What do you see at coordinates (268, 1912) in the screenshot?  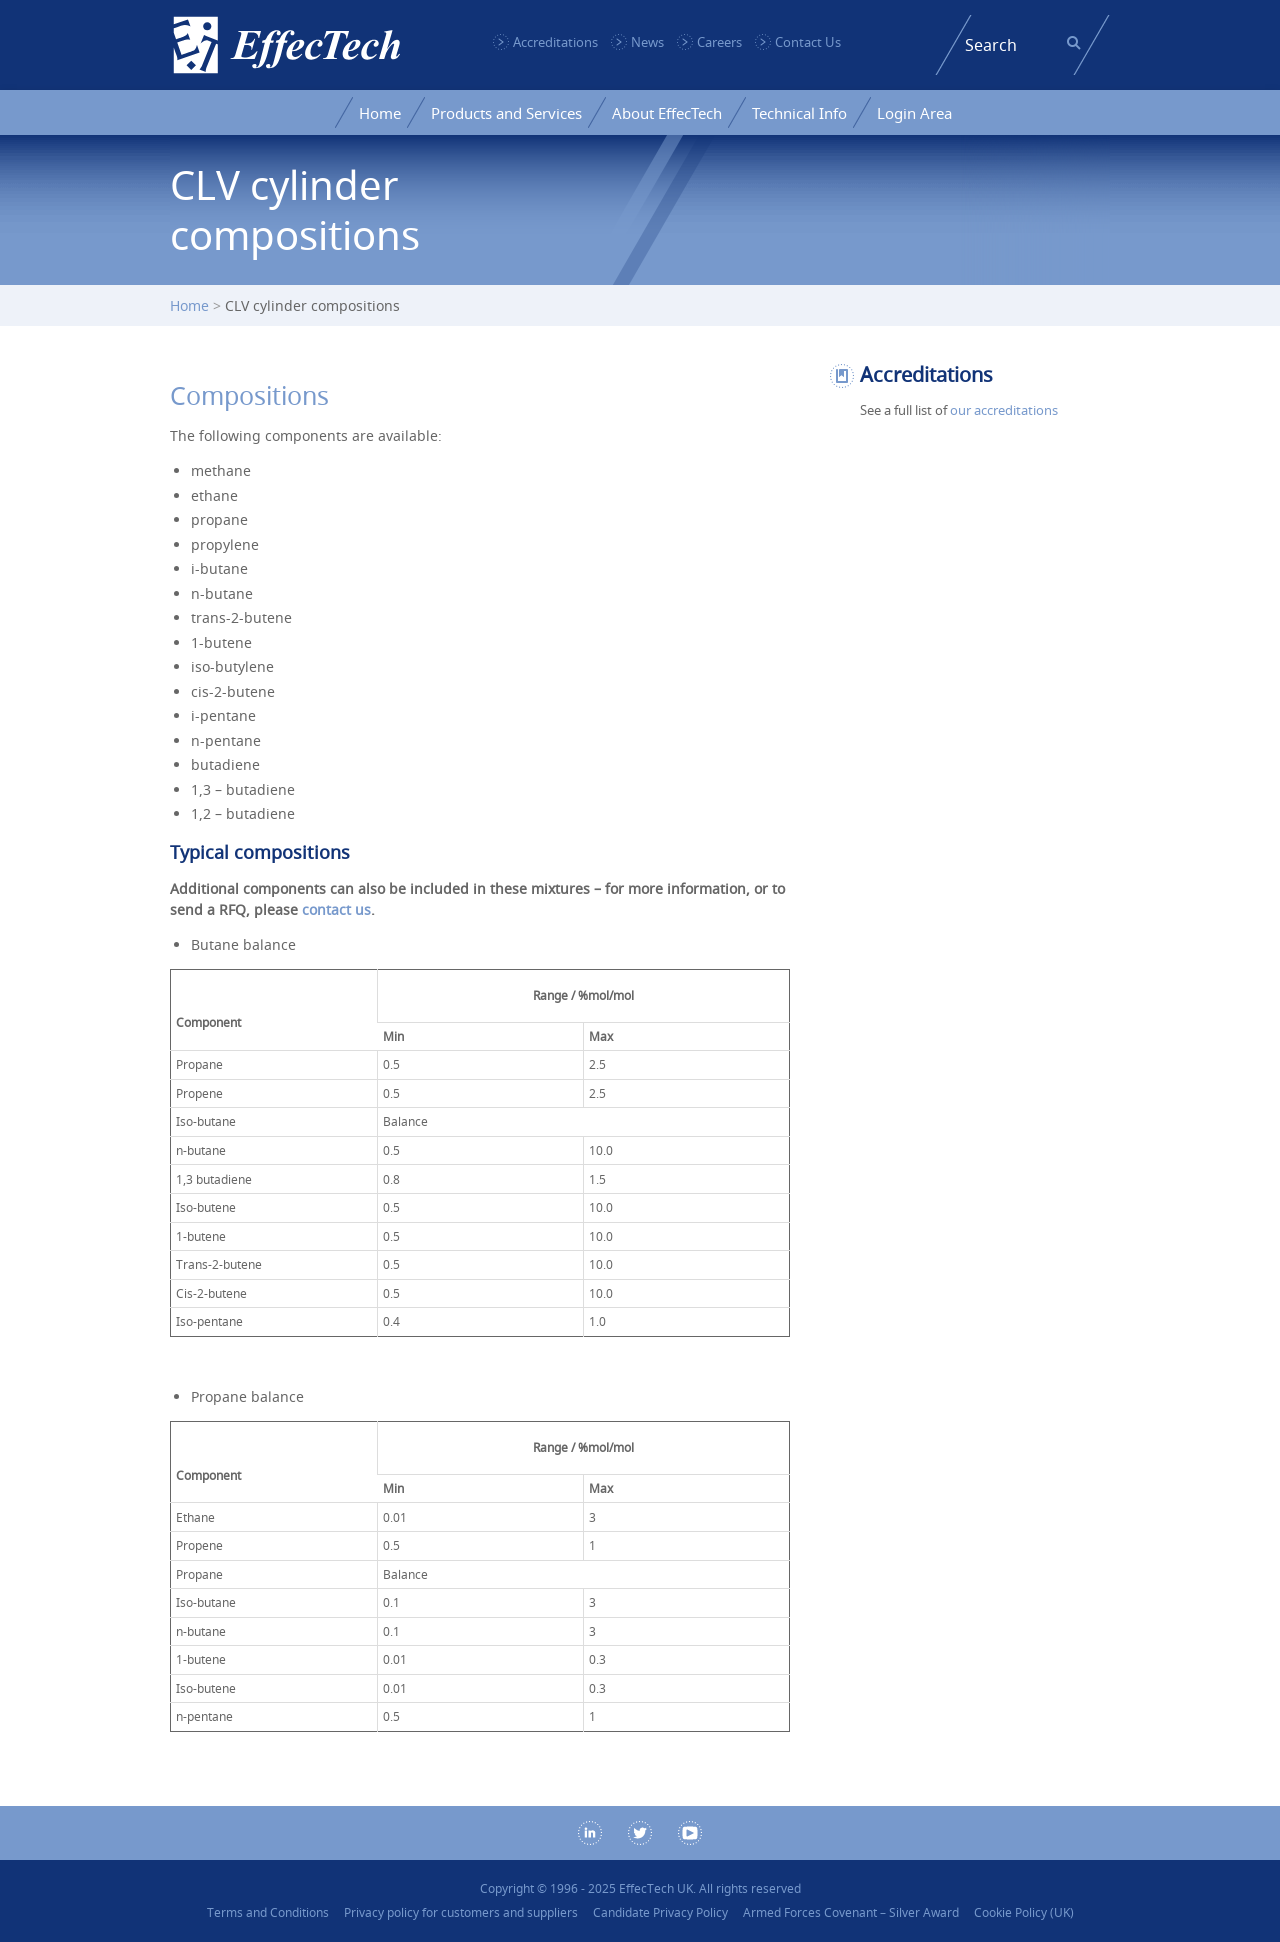 I see `Terms and Conditions` at bounding box center [268, 1912].